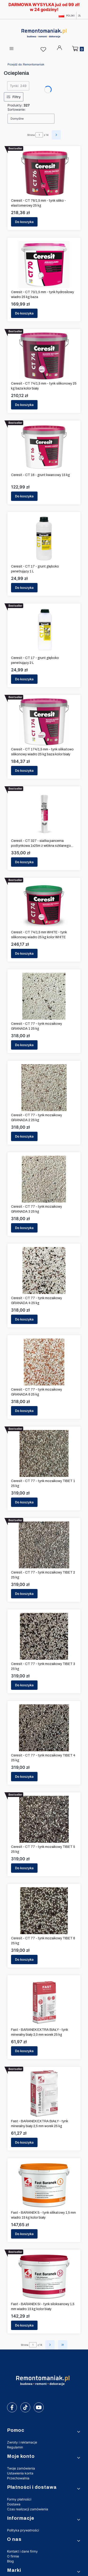  Describe the element at coordinates (26, 64) in the screenshot. I see `Remontomaniak` at that location.